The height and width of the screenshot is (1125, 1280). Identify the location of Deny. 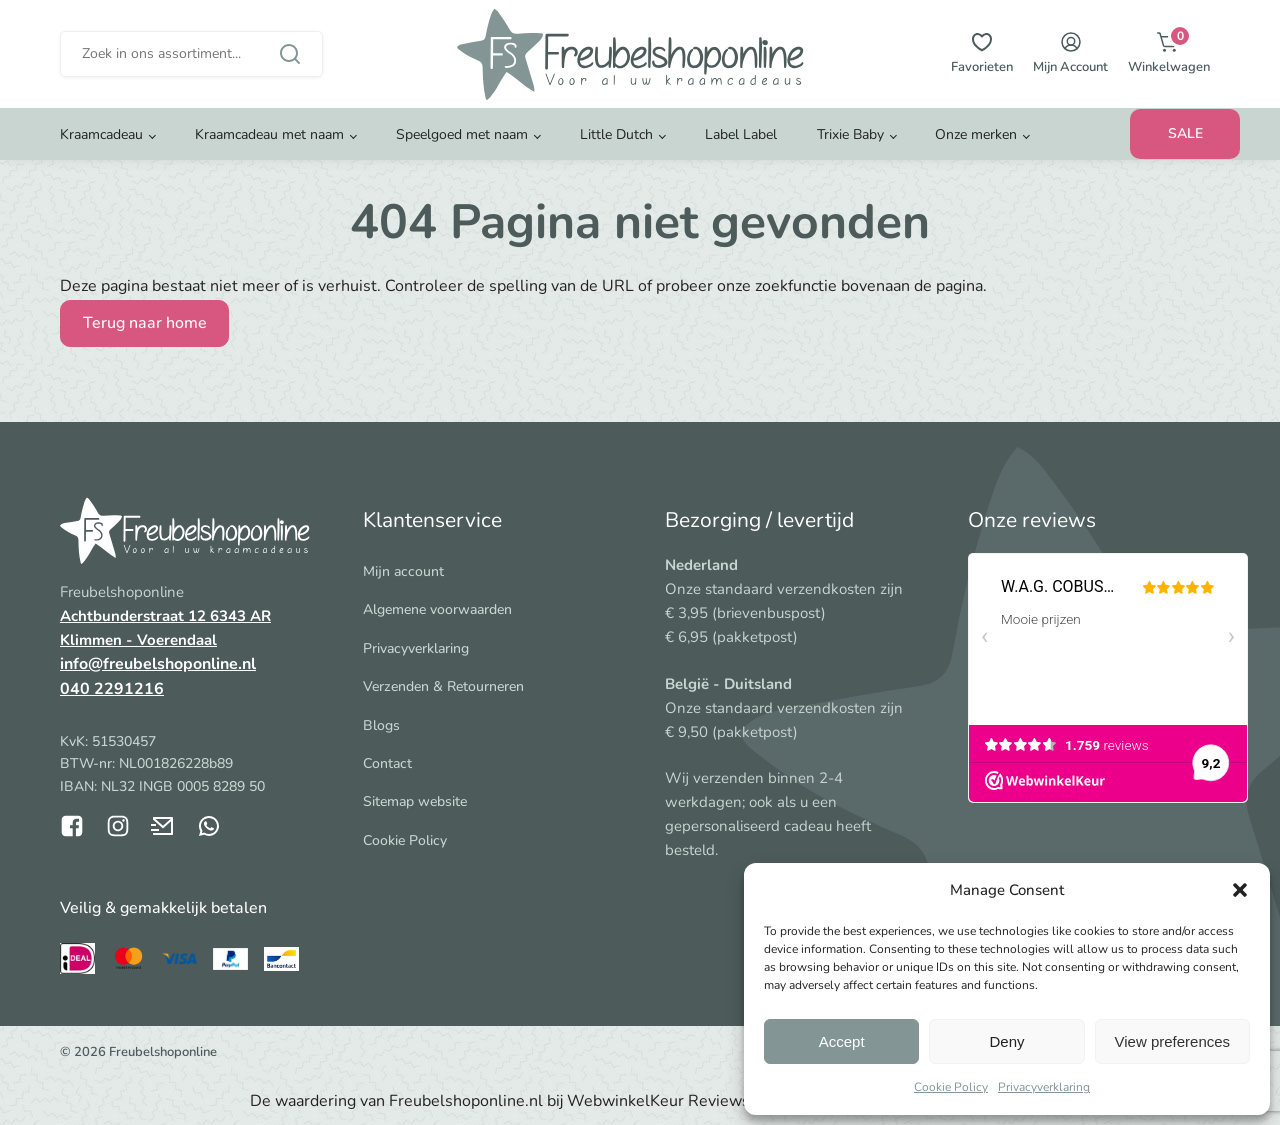
(1006, 1041).